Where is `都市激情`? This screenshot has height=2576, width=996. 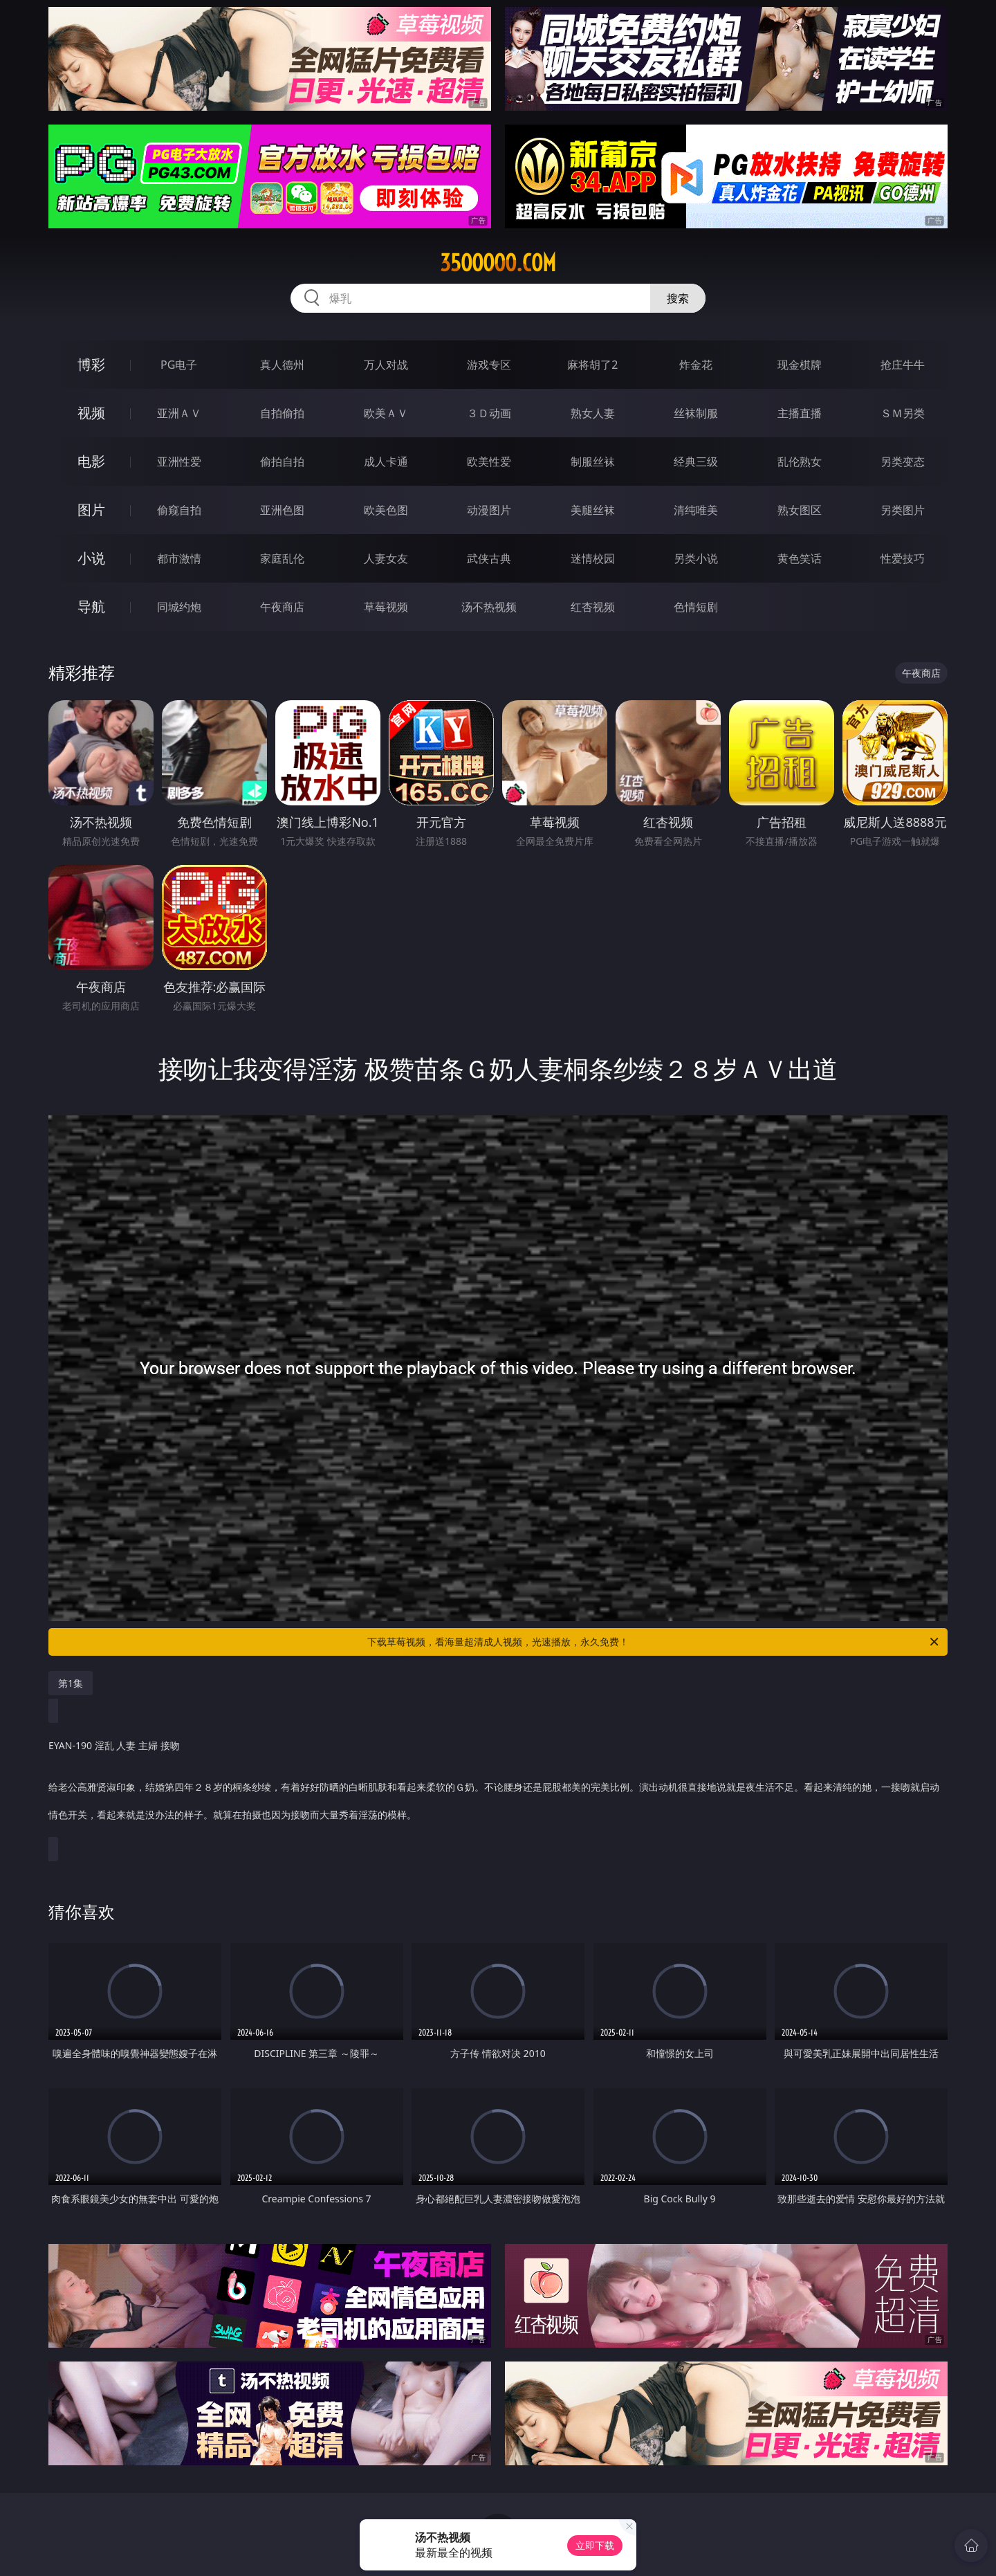
都市激情 is located at coordinates (179, 558).